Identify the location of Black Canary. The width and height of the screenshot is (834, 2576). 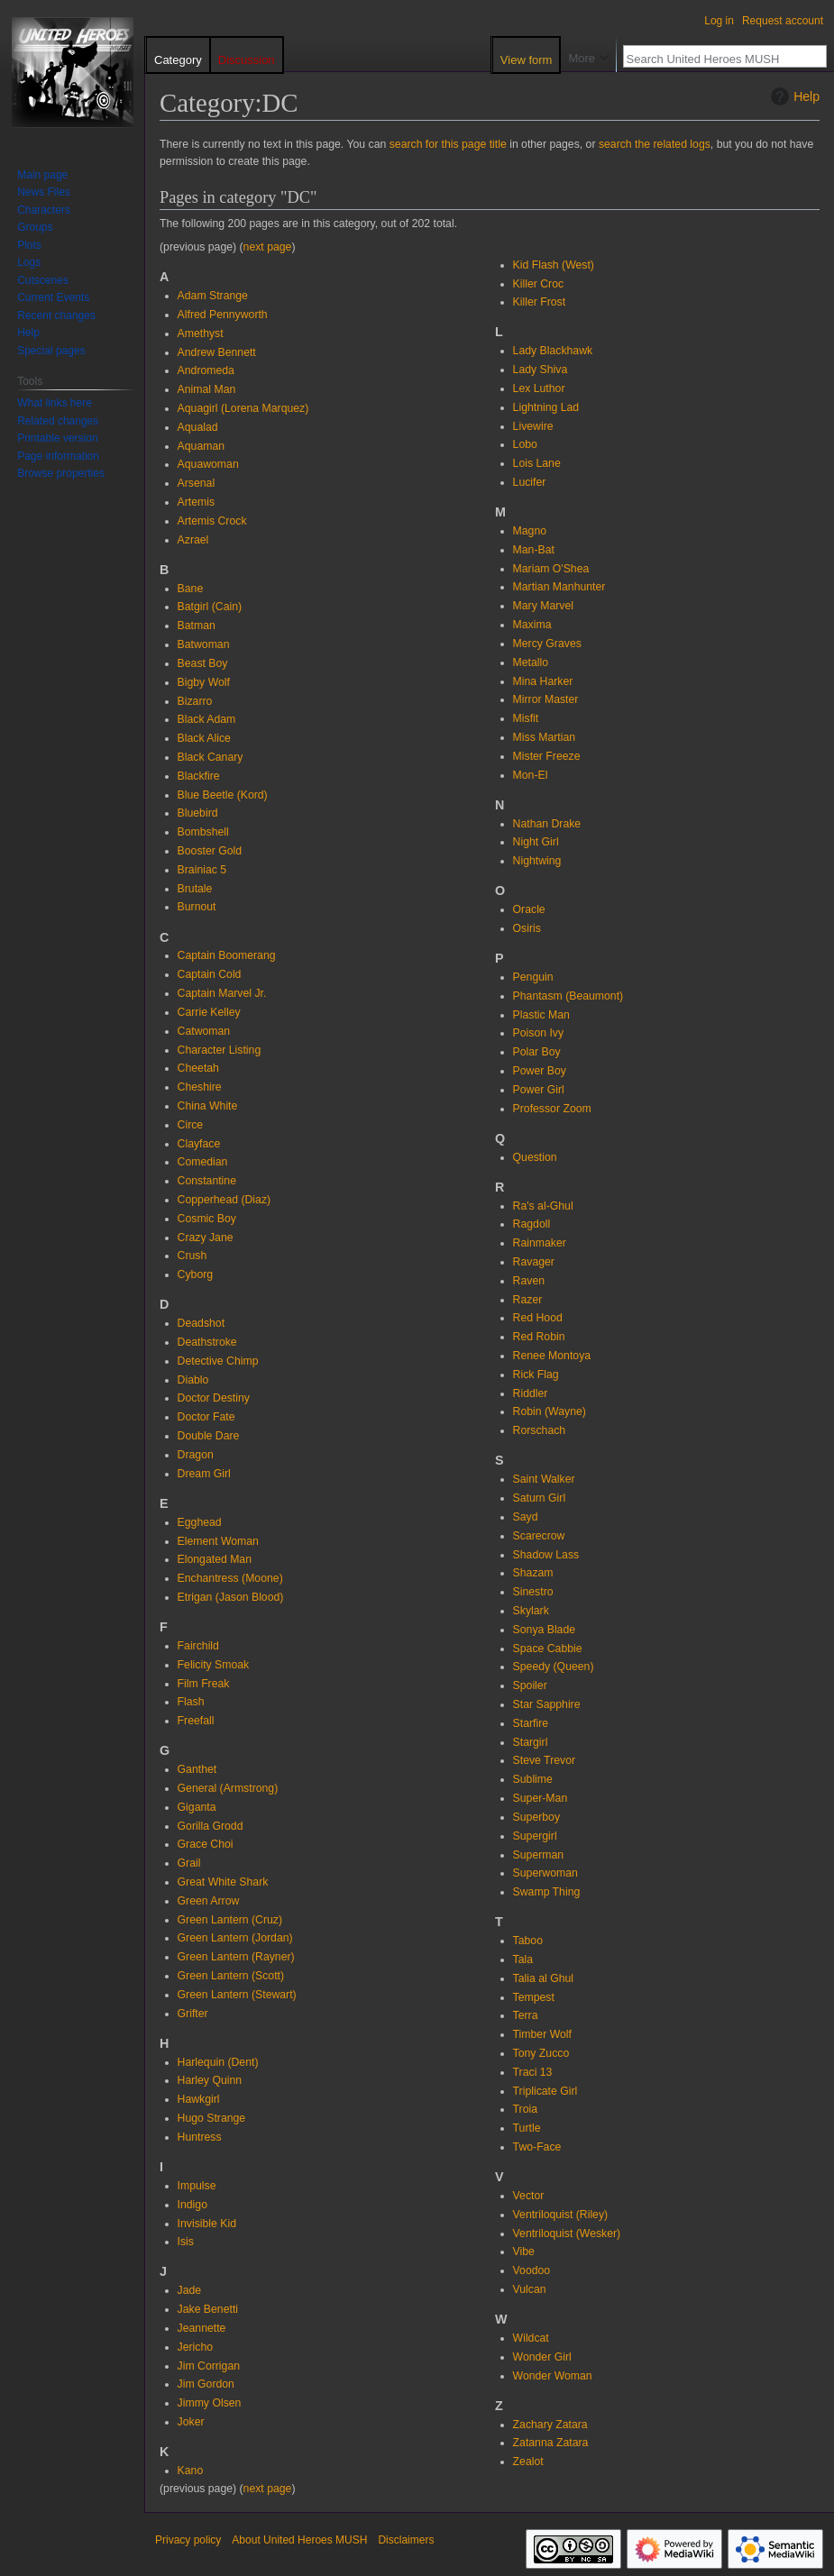
(210, 757).